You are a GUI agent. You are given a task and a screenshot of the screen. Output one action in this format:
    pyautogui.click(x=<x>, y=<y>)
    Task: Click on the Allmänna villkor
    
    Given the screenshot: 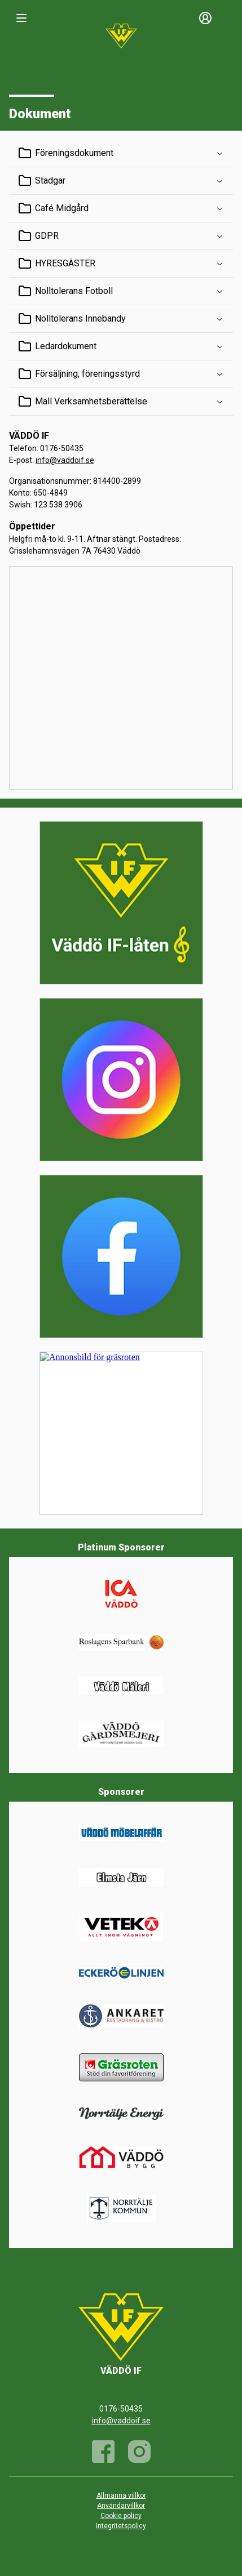 What is the action you would take?
    pyautogui.click(x=121, y=2495)
    